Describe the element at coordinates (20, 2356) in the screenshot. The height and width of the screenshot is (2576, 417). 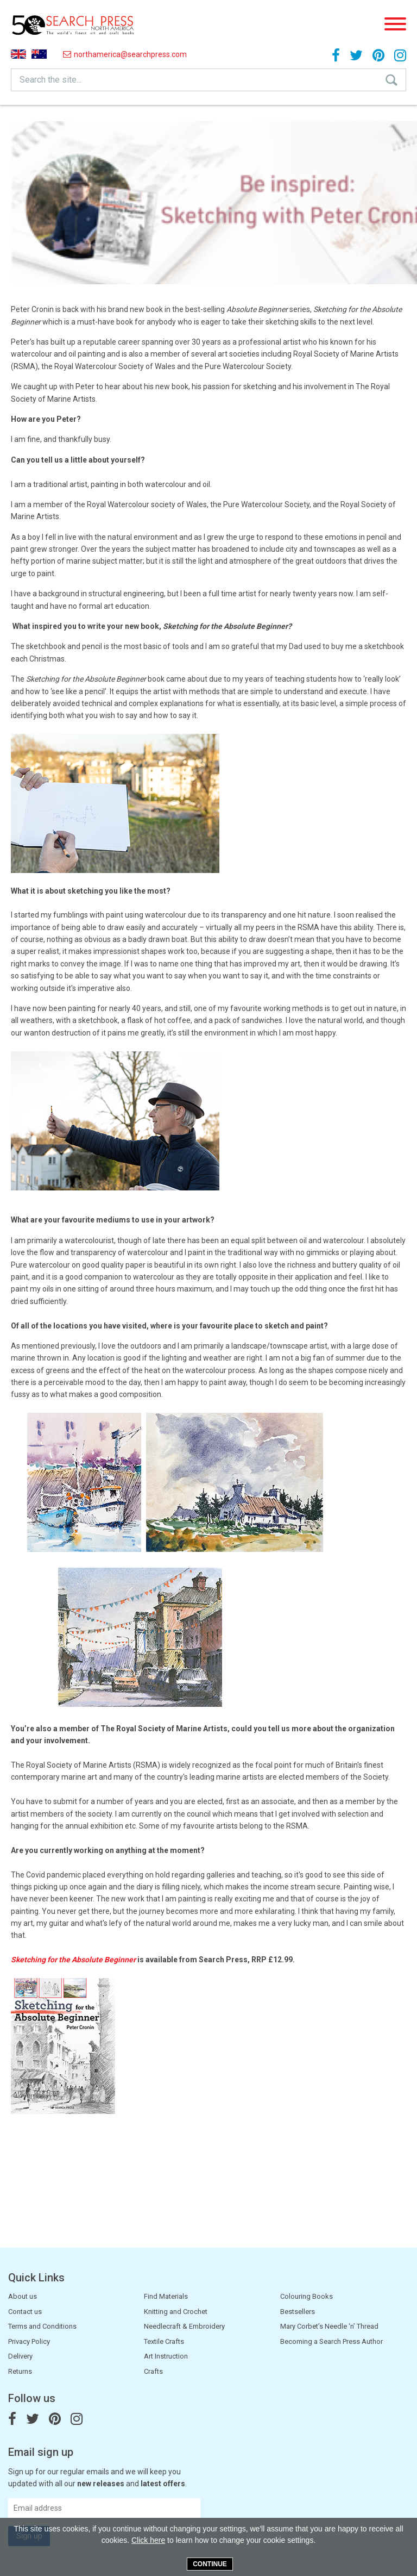
I see `Delivery` at that location.